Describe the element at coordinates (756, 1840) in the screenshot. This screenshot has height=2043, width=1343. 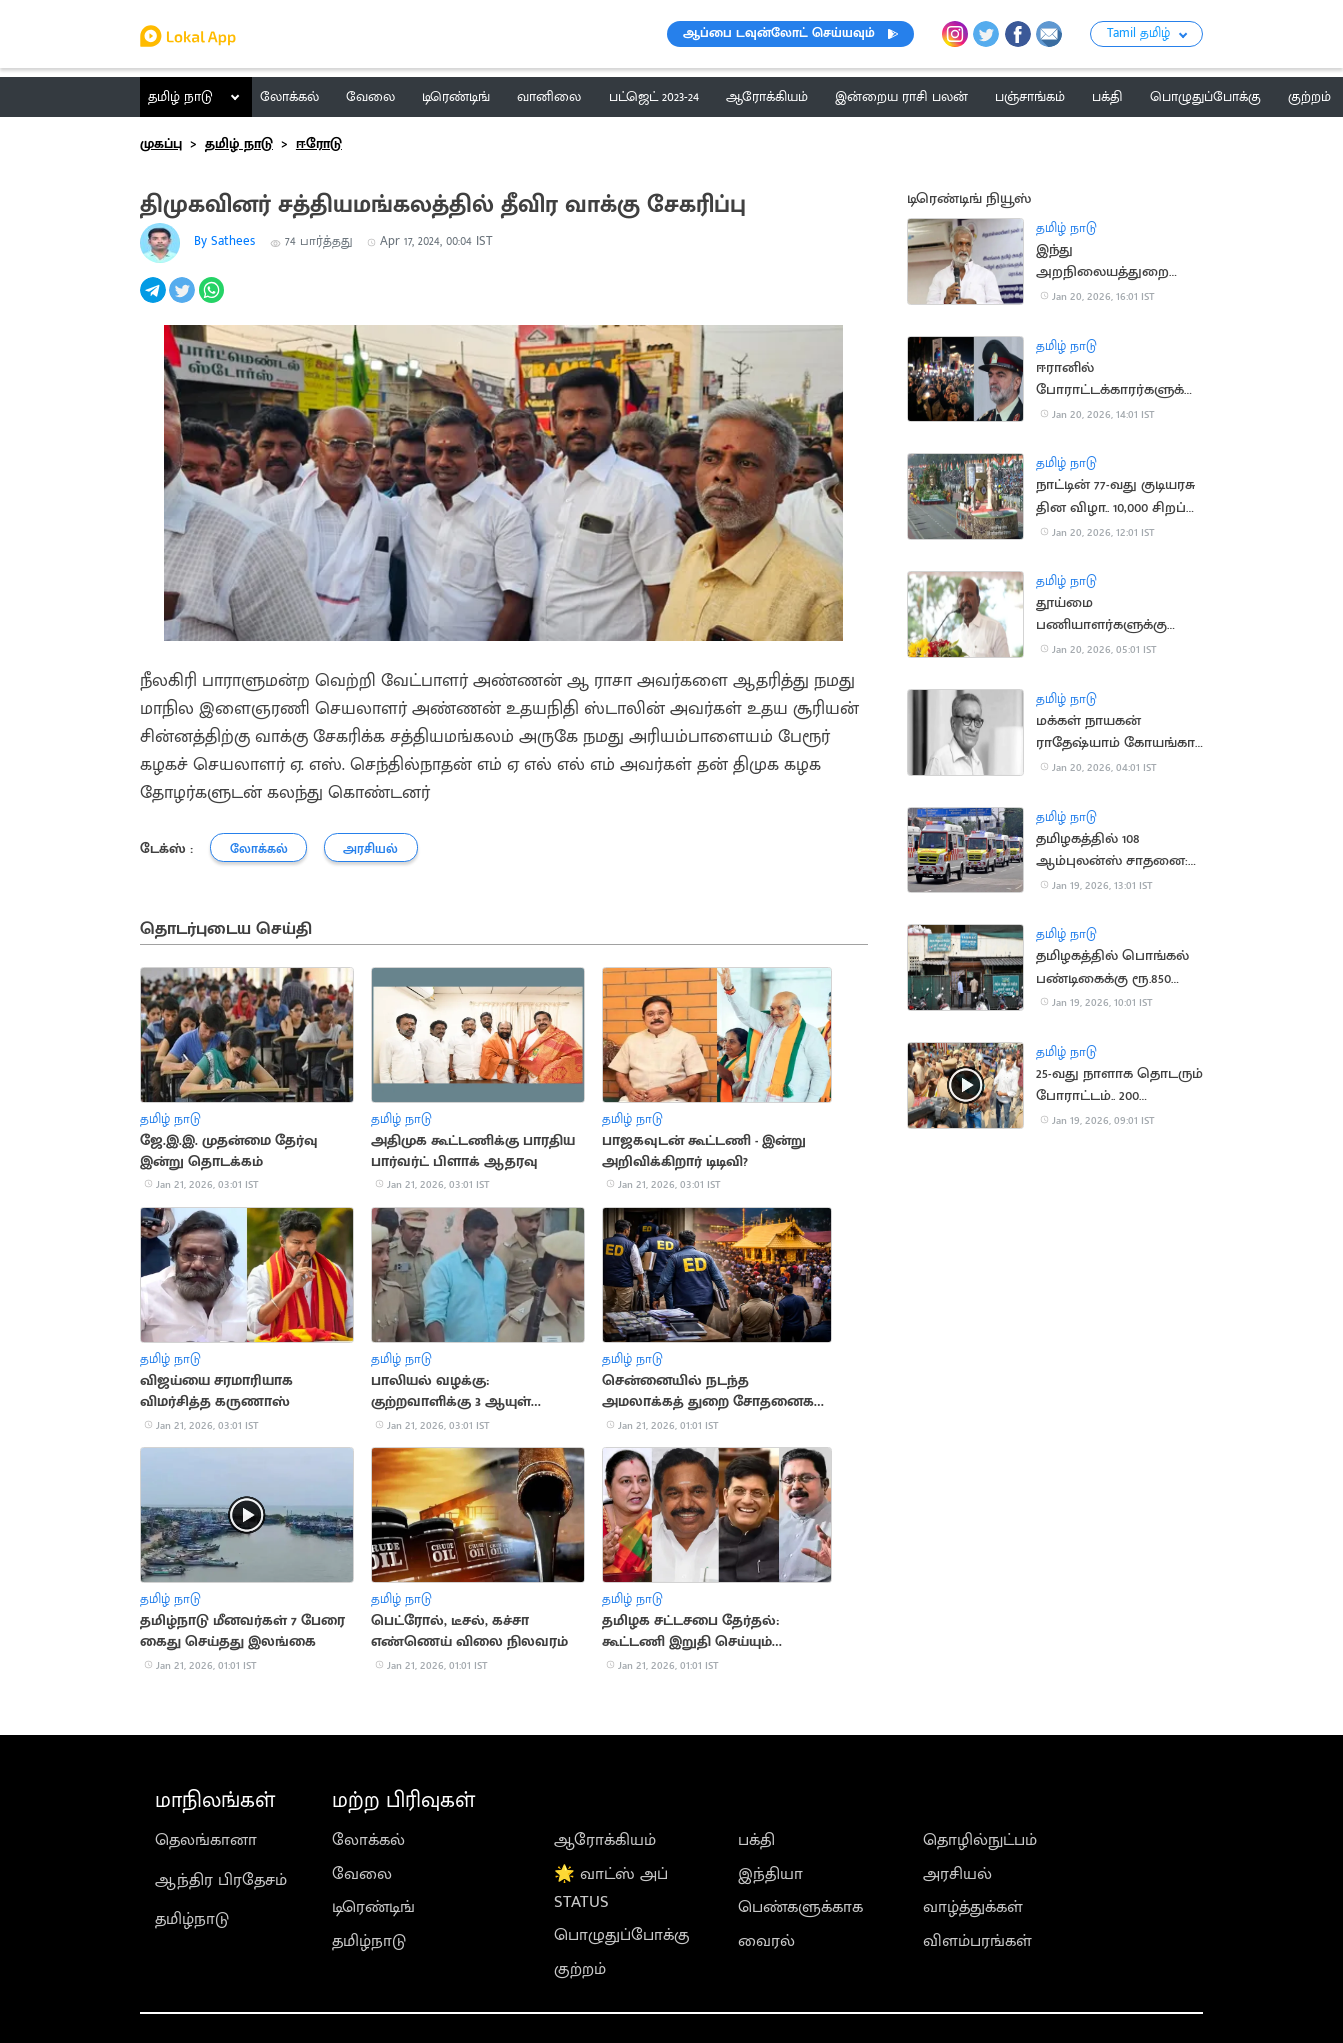
I see `பக்தி` at that location.